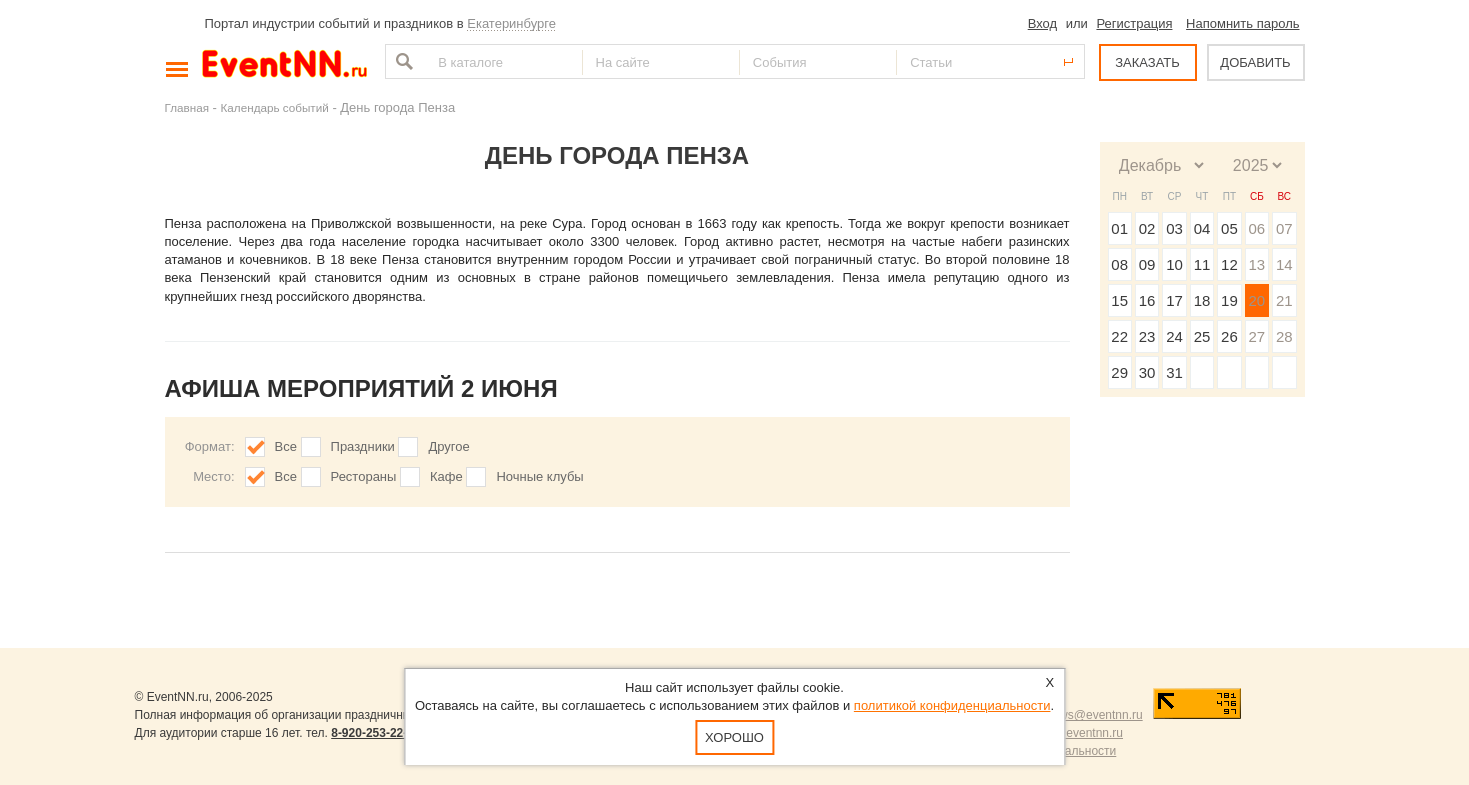 The image size is (1469, 785). What do you see at coordinates (1174, 264) in the screenshot?
I see `10` at bounding box center [1174, 264].